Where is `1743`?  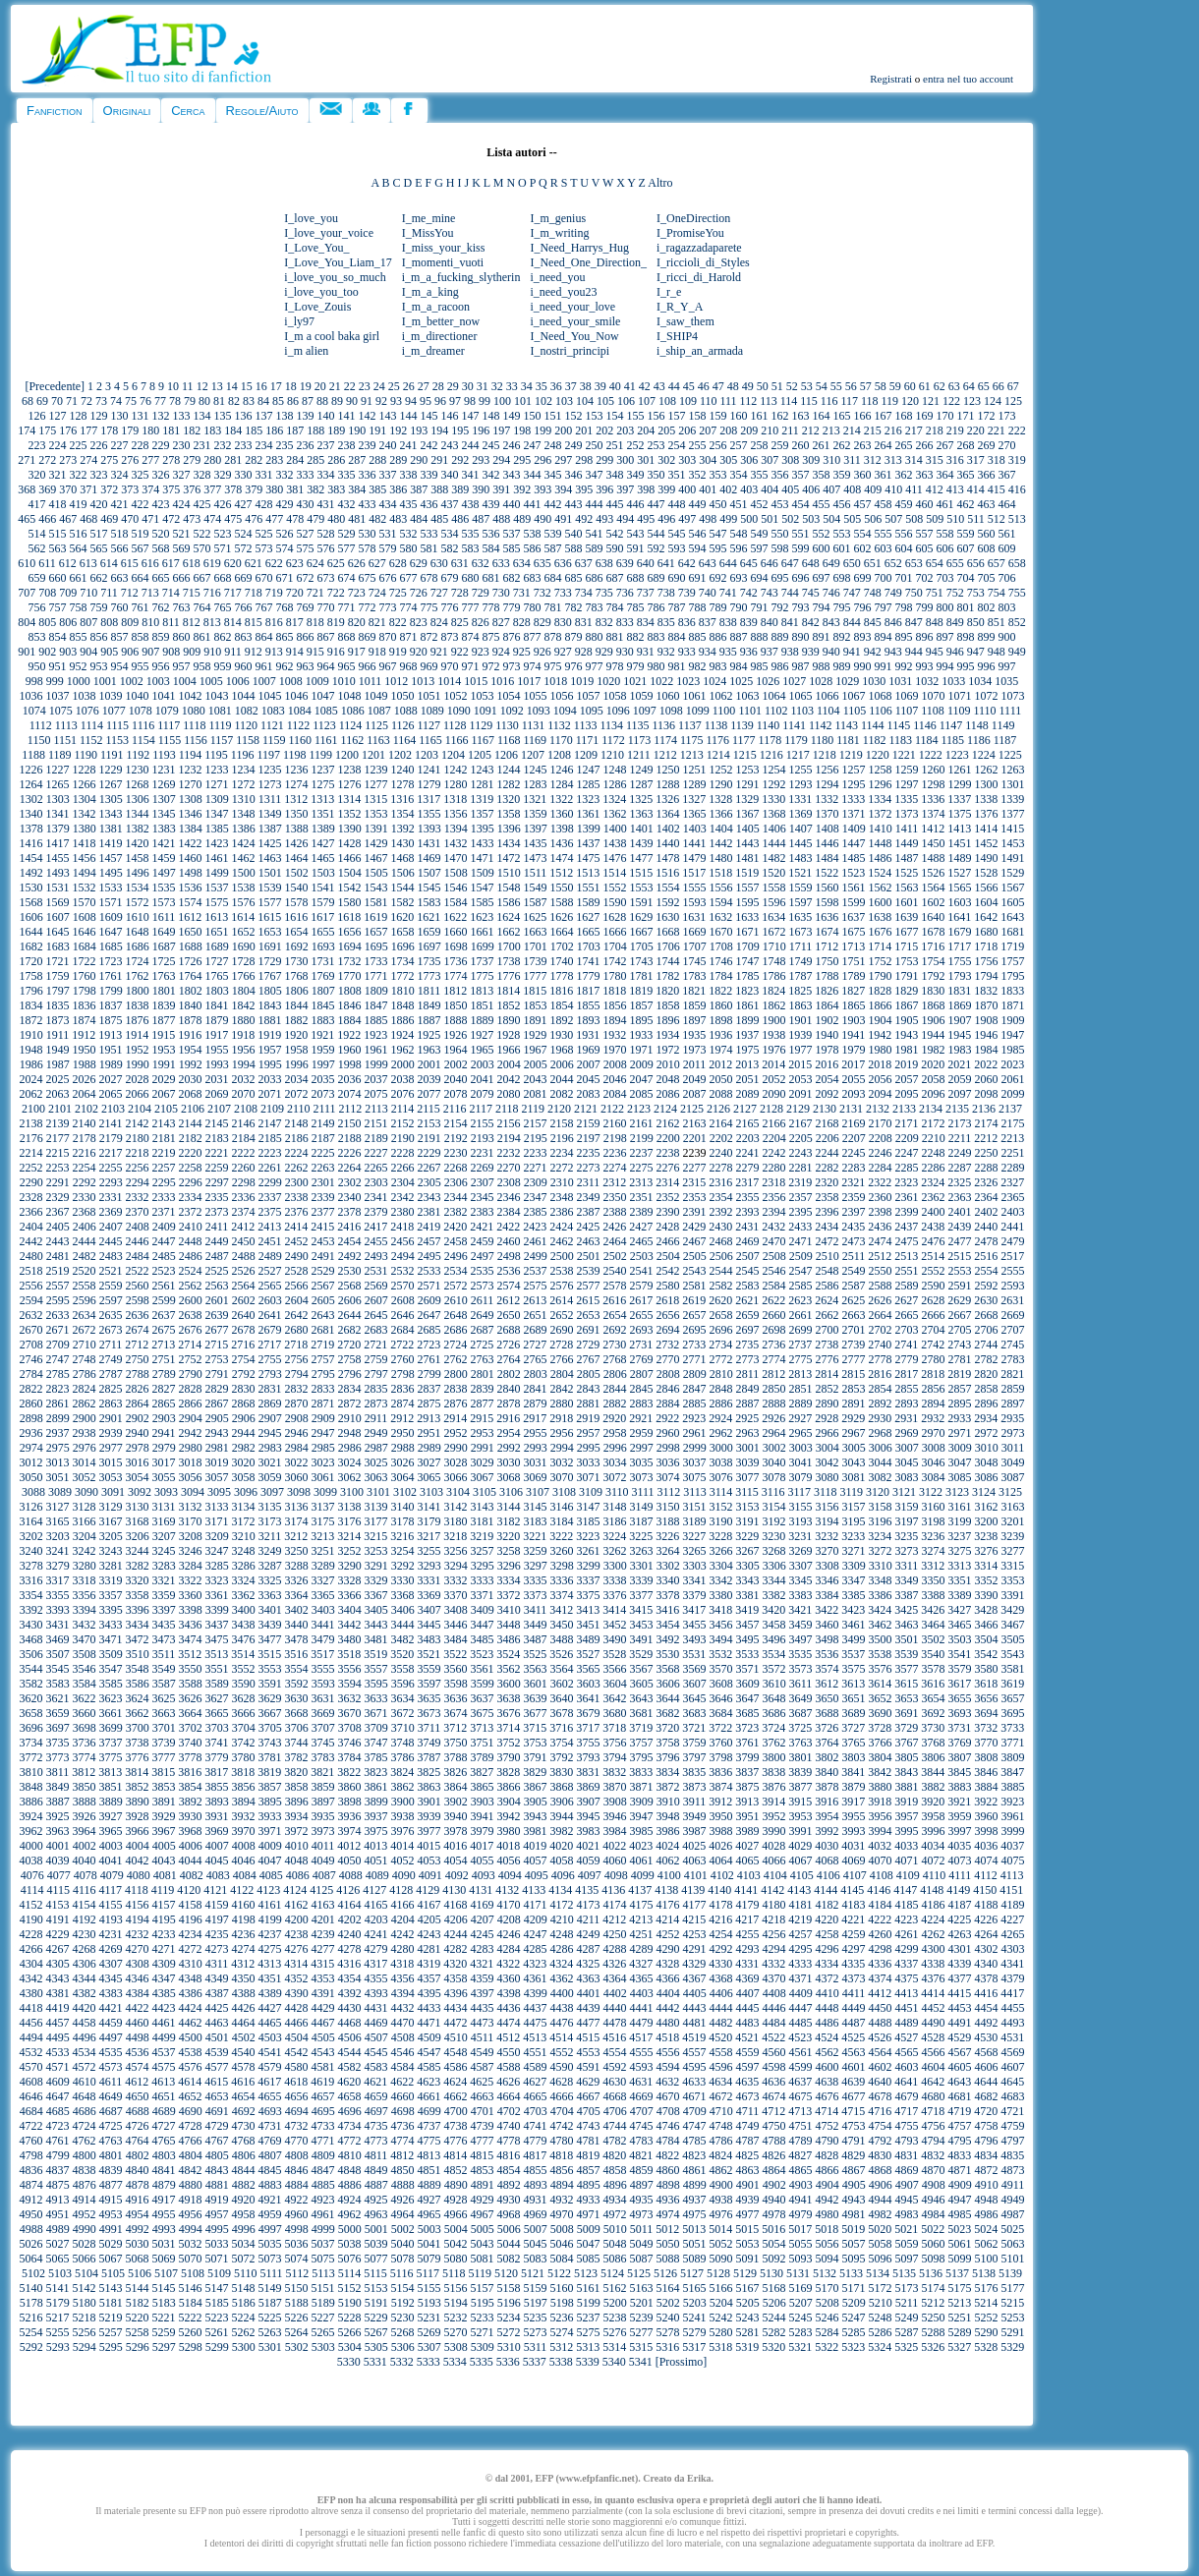 1743 is located at coordinates (642, 961).